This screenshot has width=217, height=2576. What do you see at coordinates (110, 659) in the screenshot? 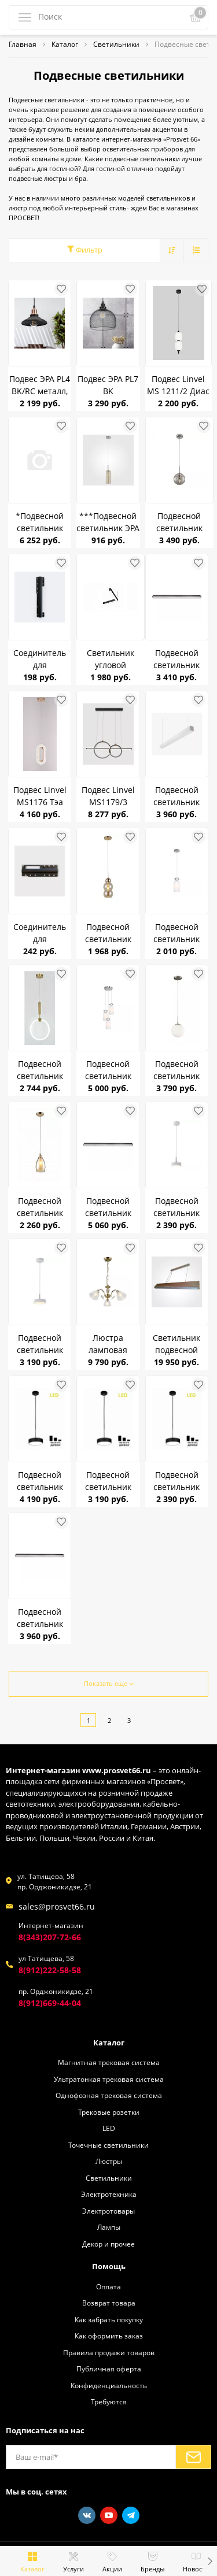
I see `Светильник угловой соединительный для подвесов (XTD5006) RG-XTD5006-L90 4000K` at bounding box center [110, 659].